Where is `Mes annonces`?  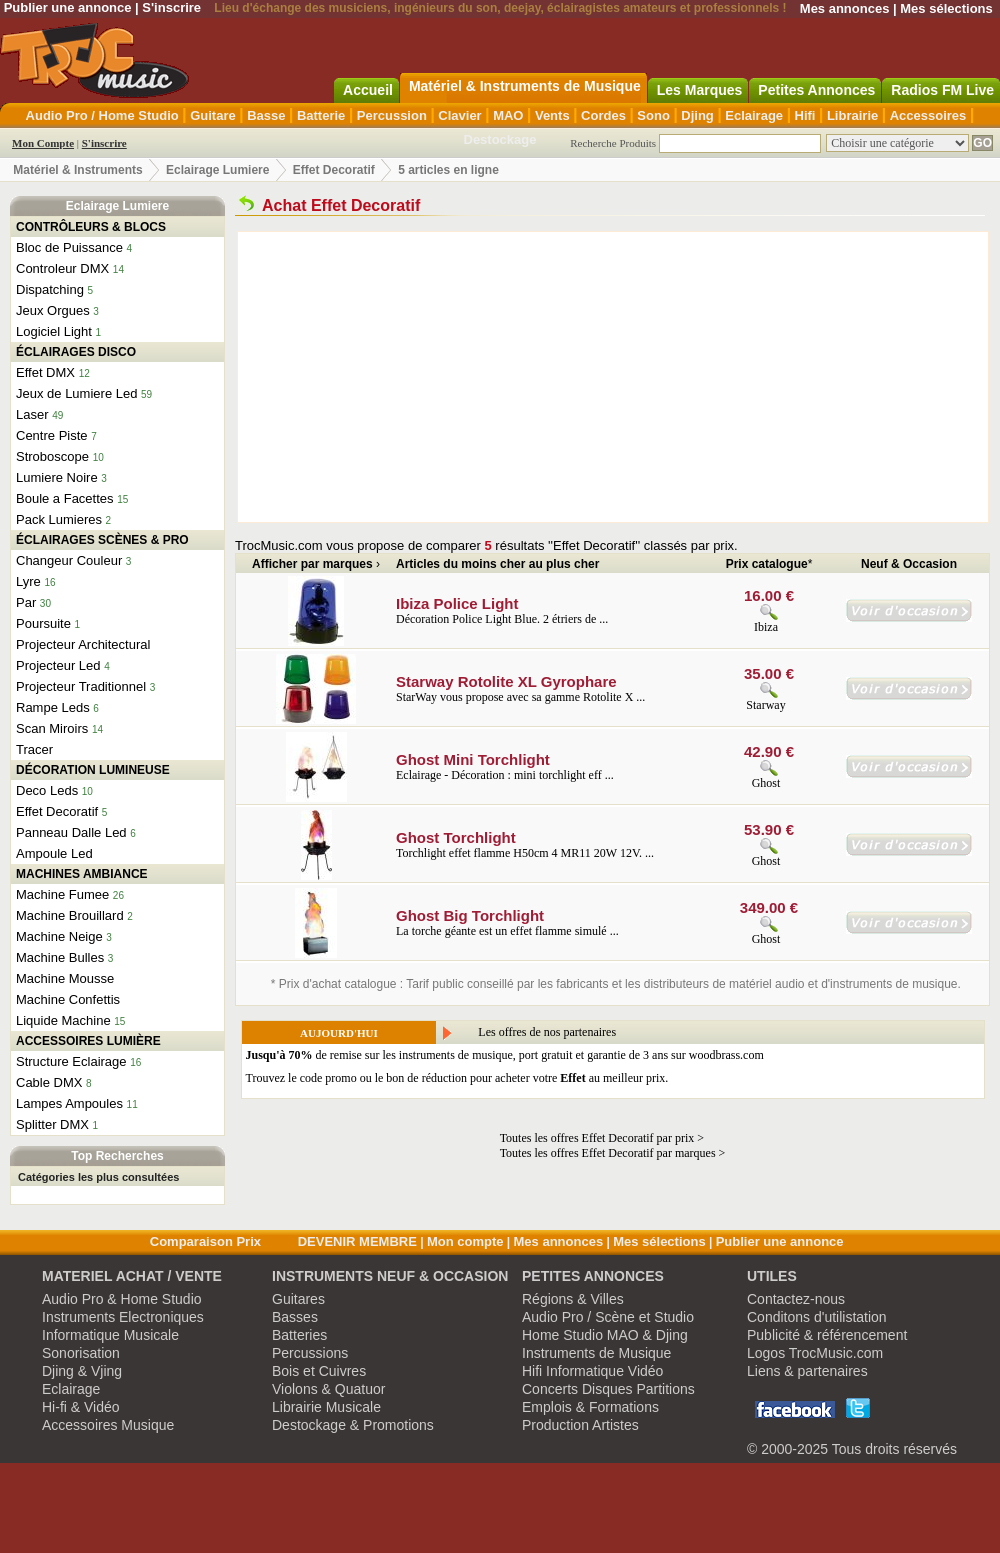 Mes annonces is located at coordinates (845, 8).